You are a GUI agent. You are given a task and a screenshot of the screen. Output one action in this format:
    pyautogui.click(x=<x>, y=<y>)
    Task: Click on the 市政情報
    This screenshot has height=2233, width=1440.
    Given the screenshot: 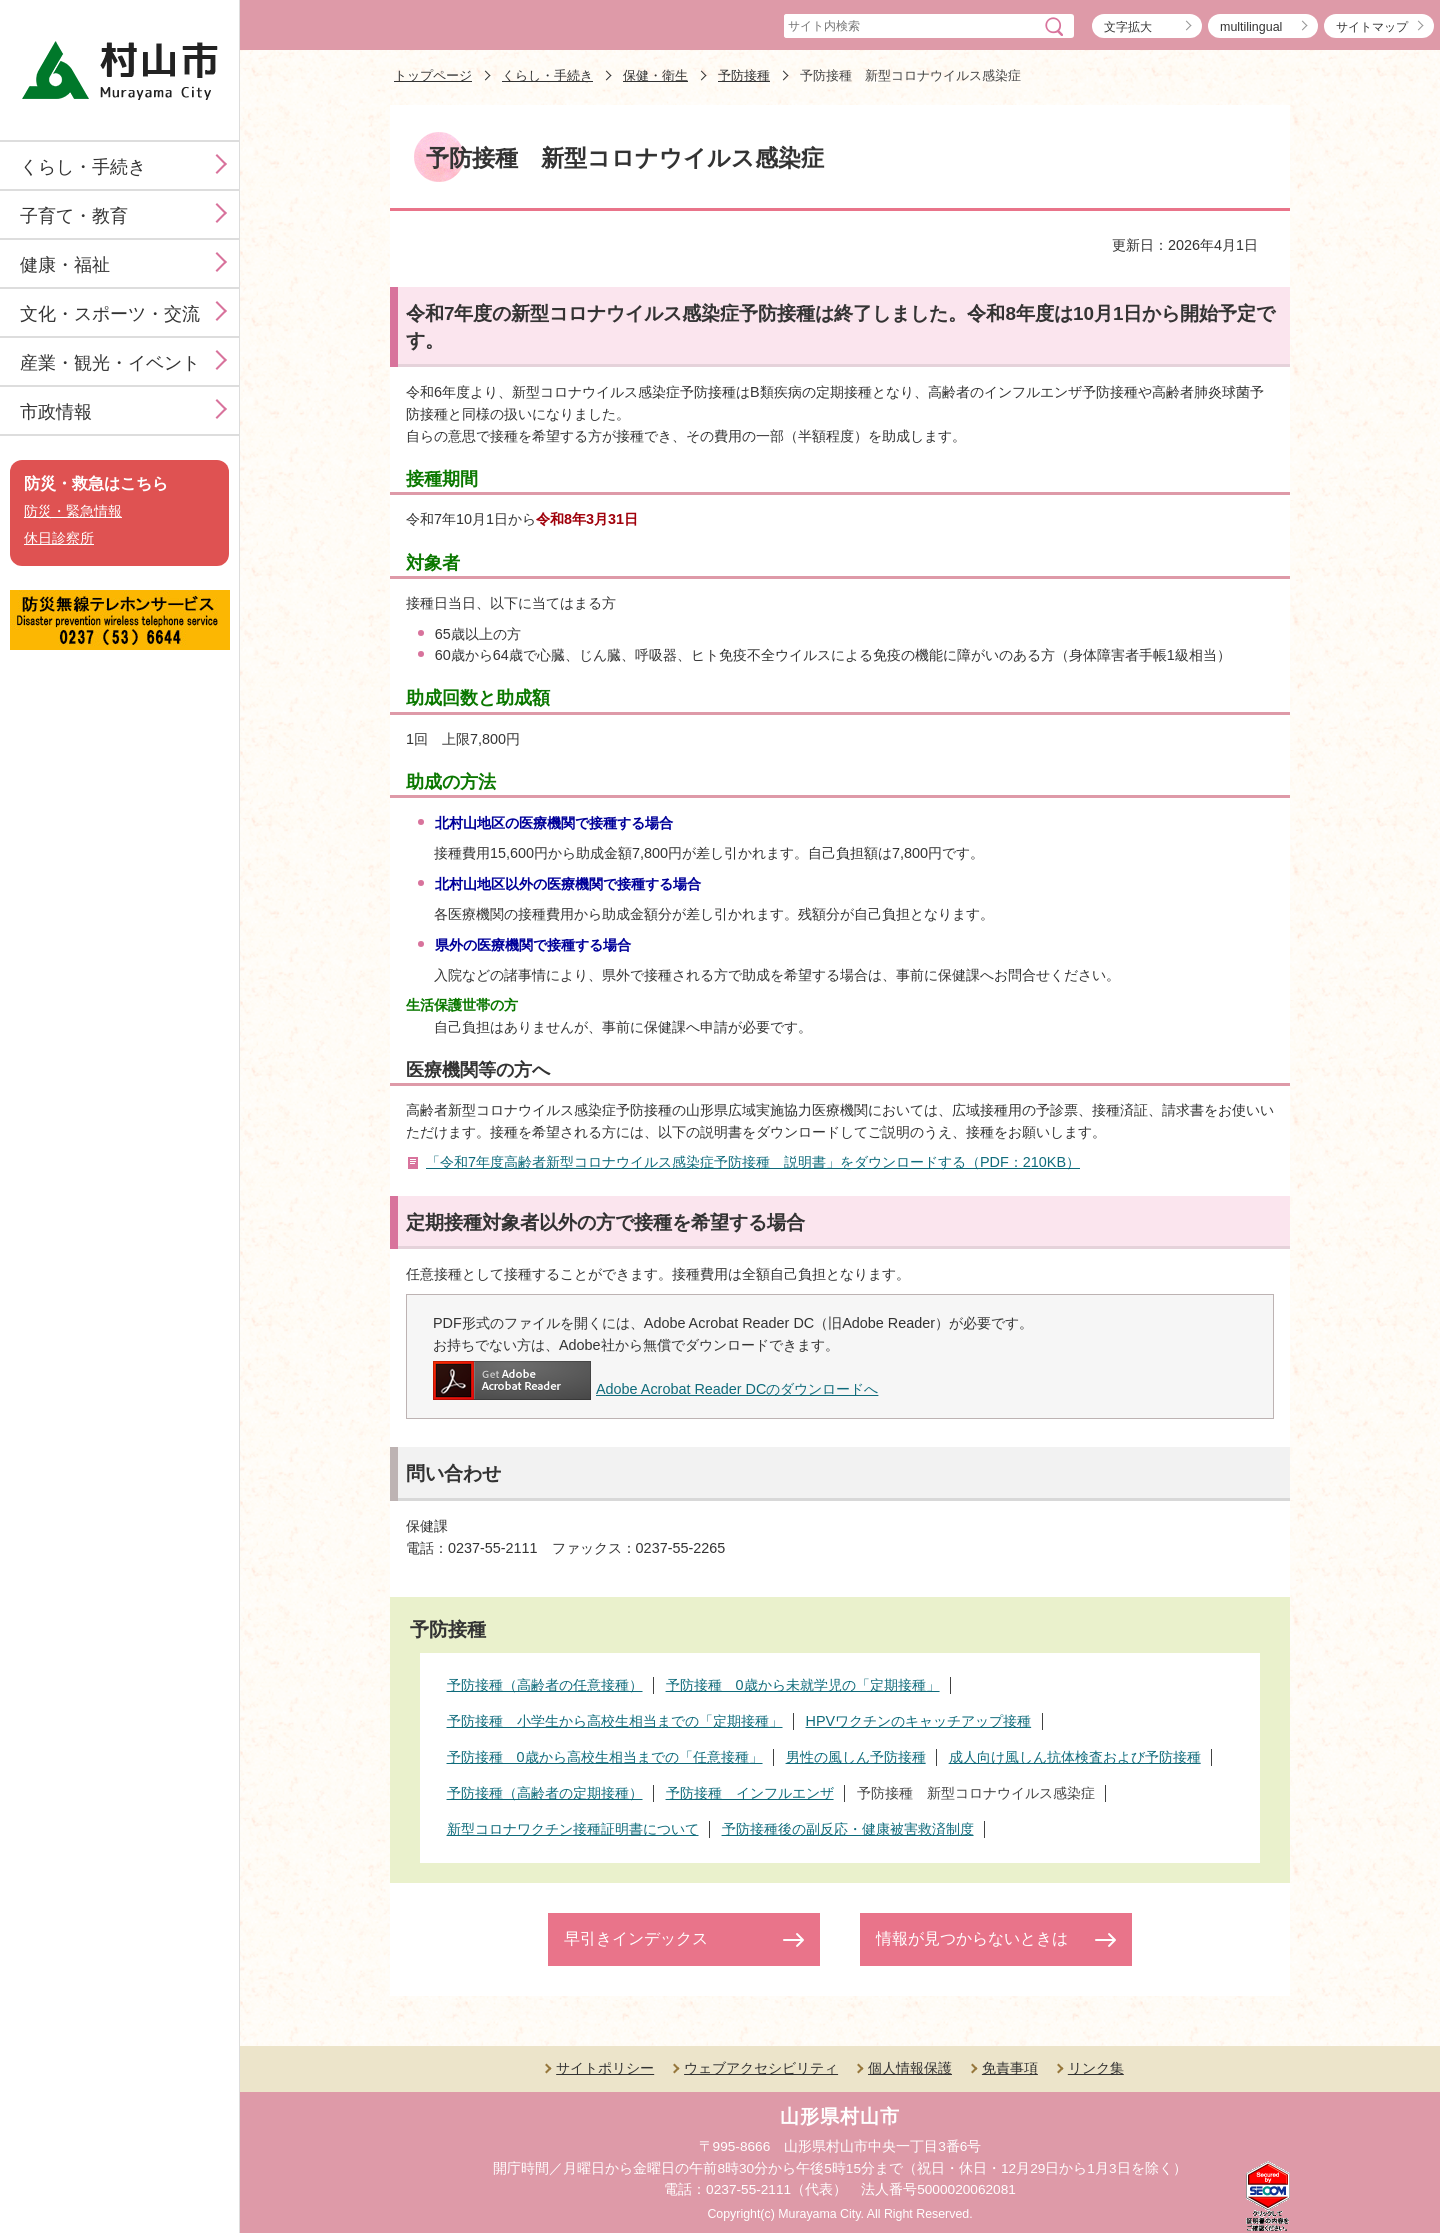 What is the action you would take?
    pyautogui.click(x=56, y=412)
    